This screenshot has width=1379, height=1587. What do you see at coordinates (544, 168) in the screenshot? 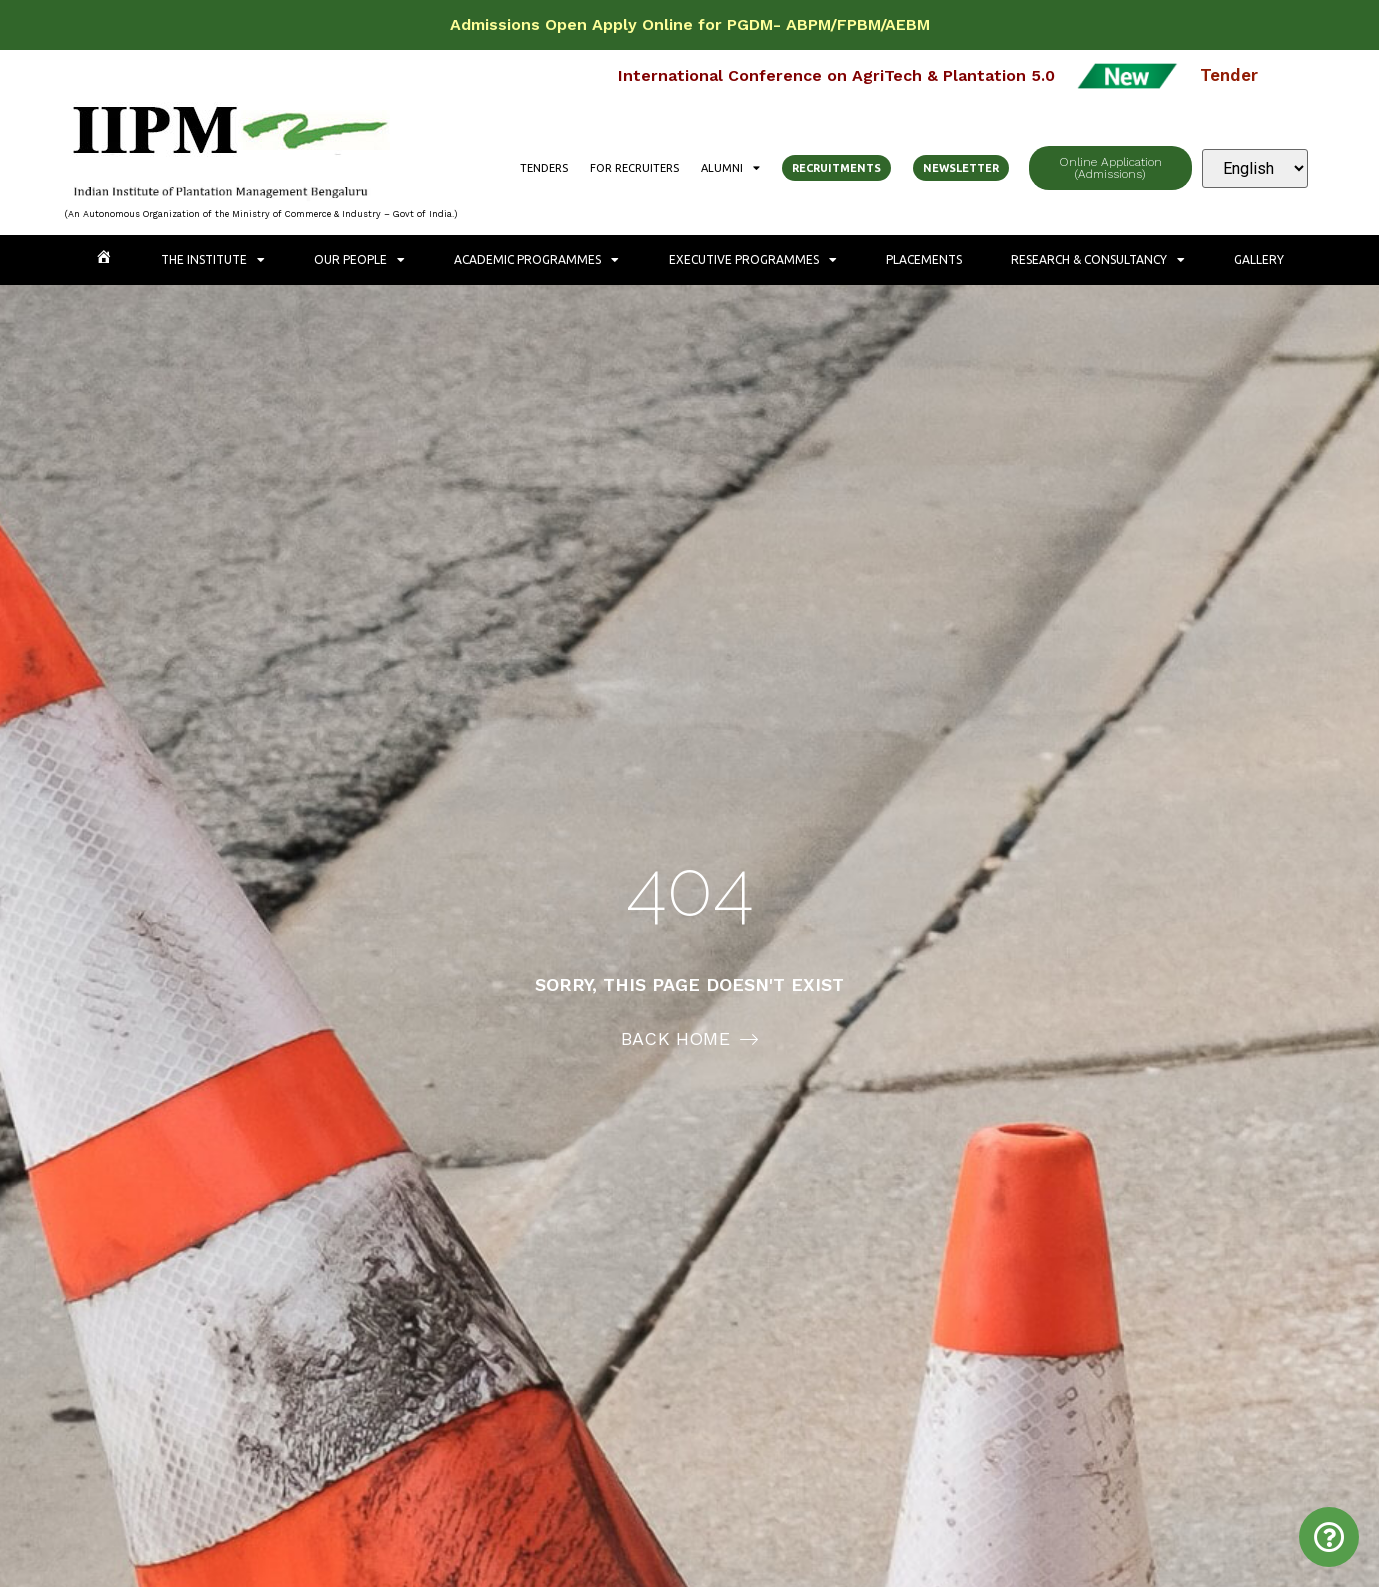
I see `Tenders` at bounding box center [544, 168].